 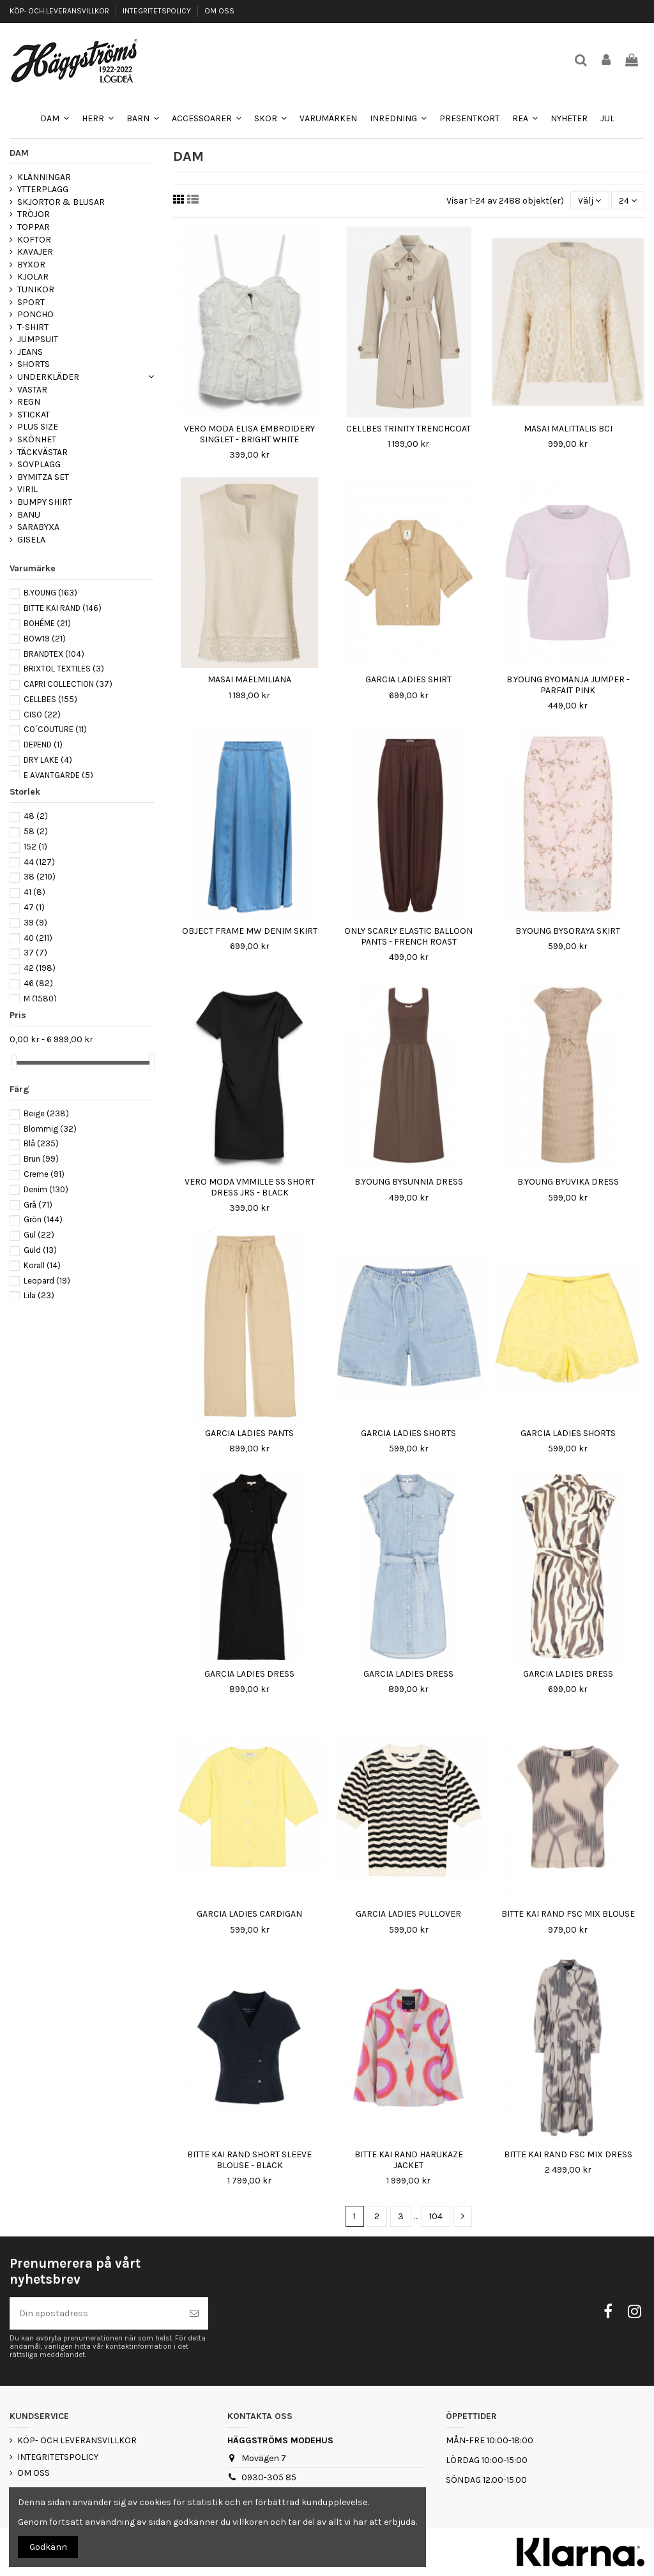 I want to click on Leopard, so click(x=47, y=1280).